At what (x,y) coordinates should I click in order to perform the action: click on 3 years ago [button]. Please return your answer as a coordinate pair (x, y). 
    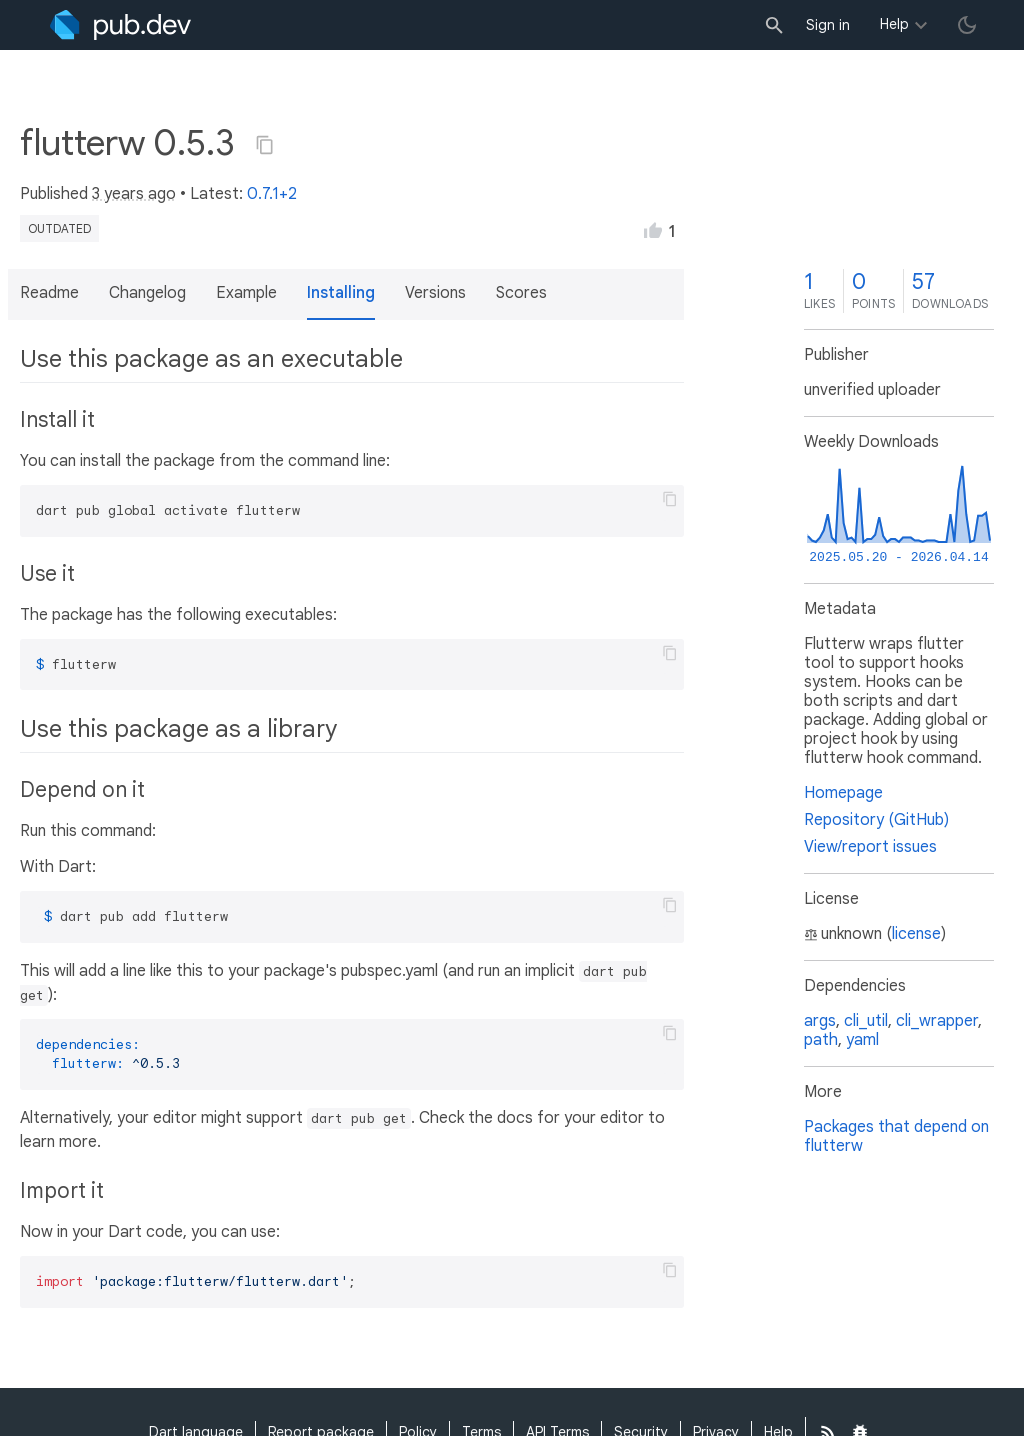
    Looking at the image, I should click on (134, 194).